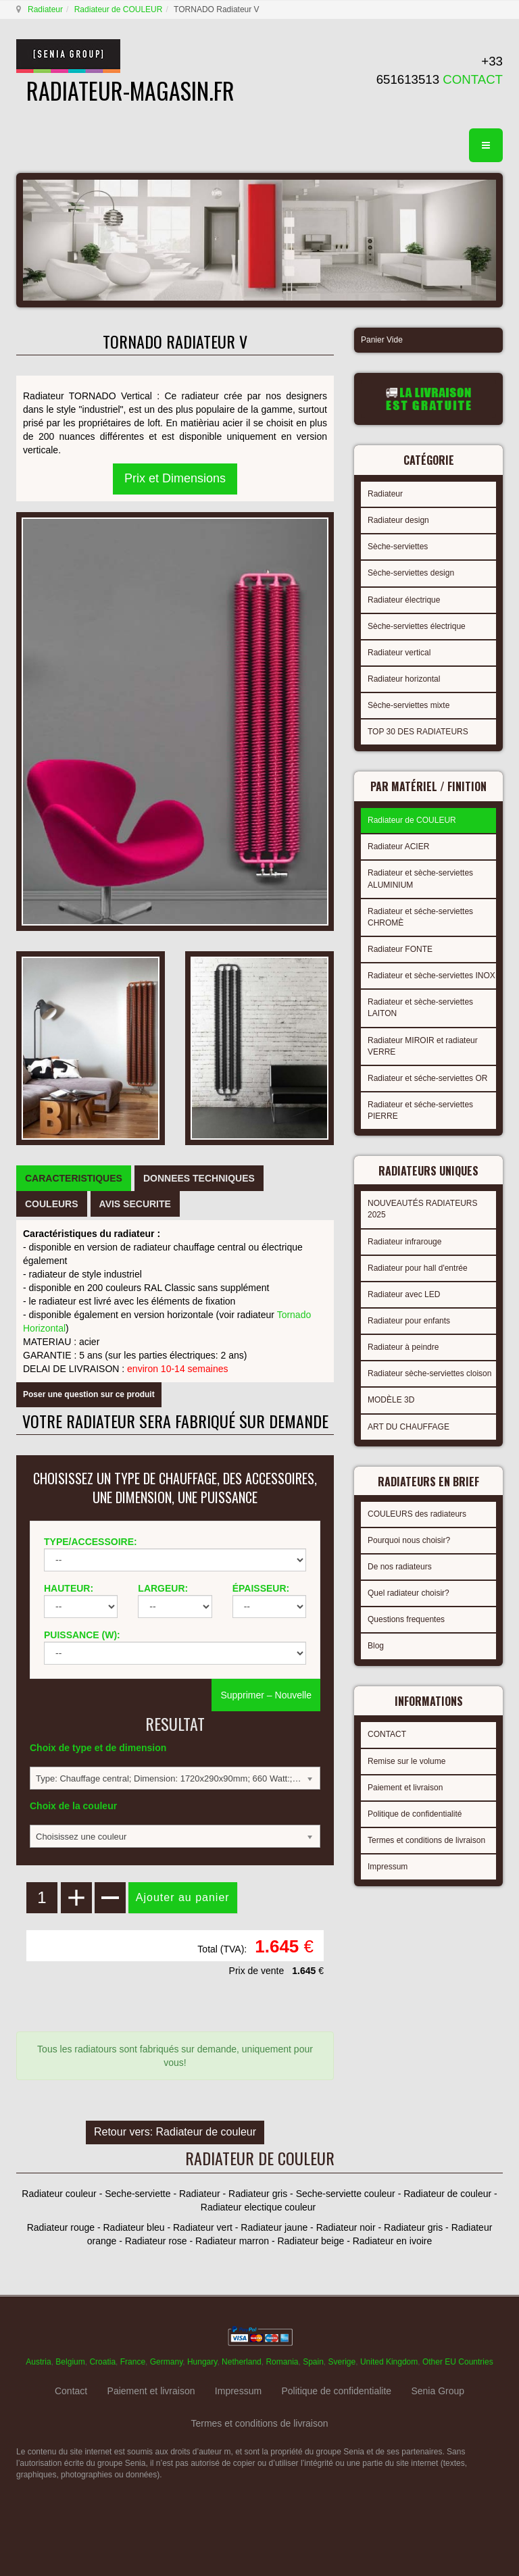 The height and width of the screenshot is (2576, 519). What do you see at coordinates (376, 1645) in the screenshot?
I see `Blog` at bounding box center [376, 1645].